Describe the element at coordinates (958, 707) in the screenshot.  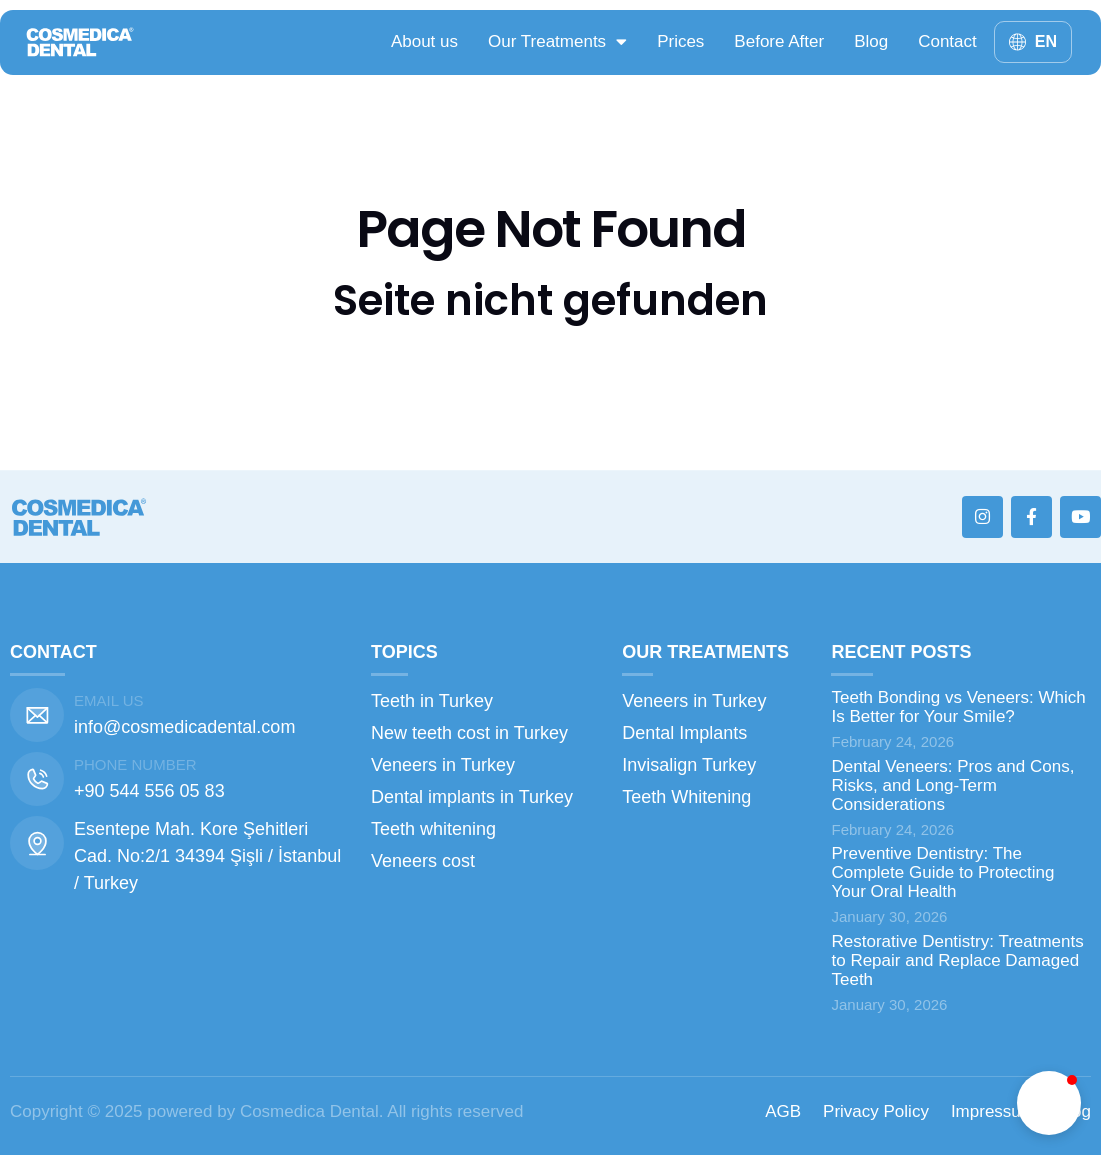
I see `Teeth Bonding vs Veneers: Which Is Better for Your Smile?` at that location.